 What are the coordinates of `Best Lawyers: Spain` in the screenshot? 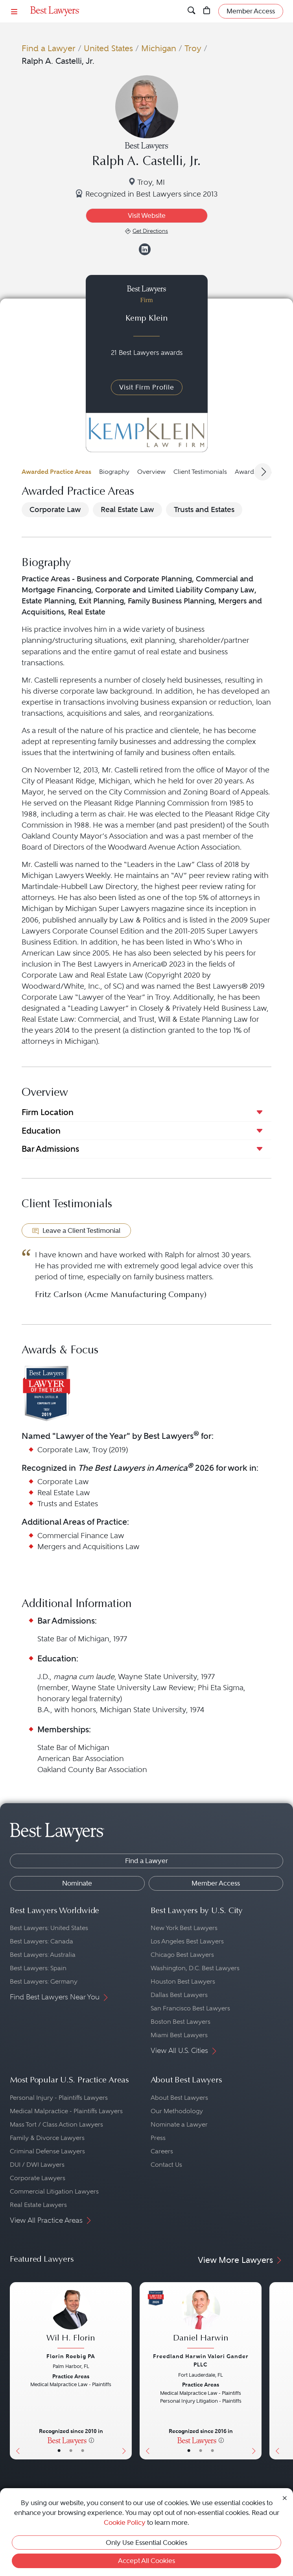 It's located at (38, 1968).